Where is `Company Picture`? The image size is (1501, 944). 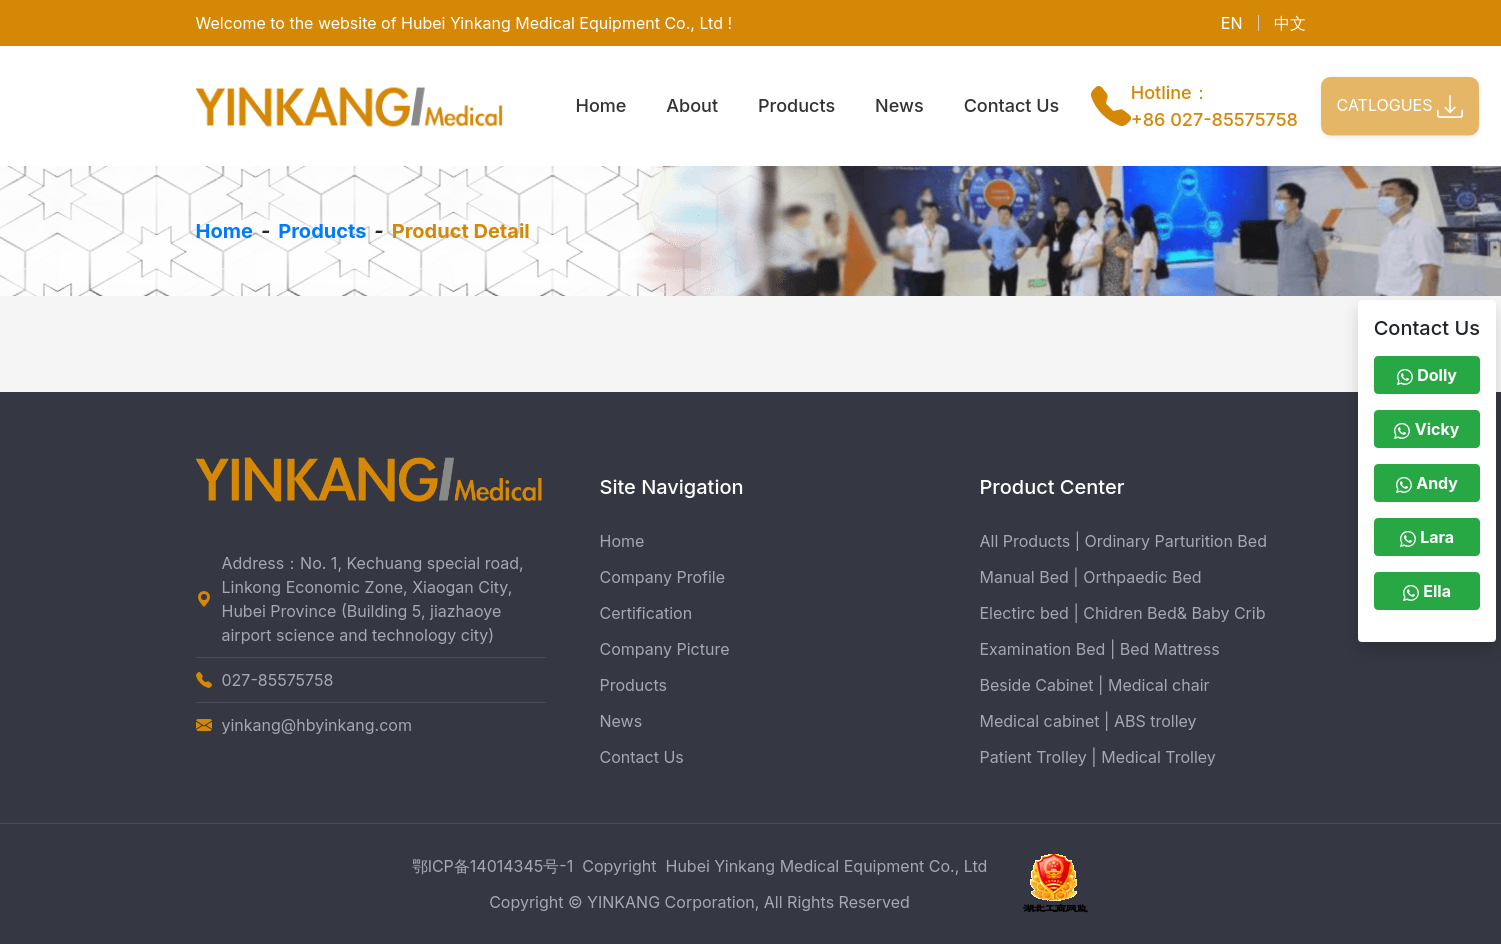 Company Picture is located at coordinates (665, 649).